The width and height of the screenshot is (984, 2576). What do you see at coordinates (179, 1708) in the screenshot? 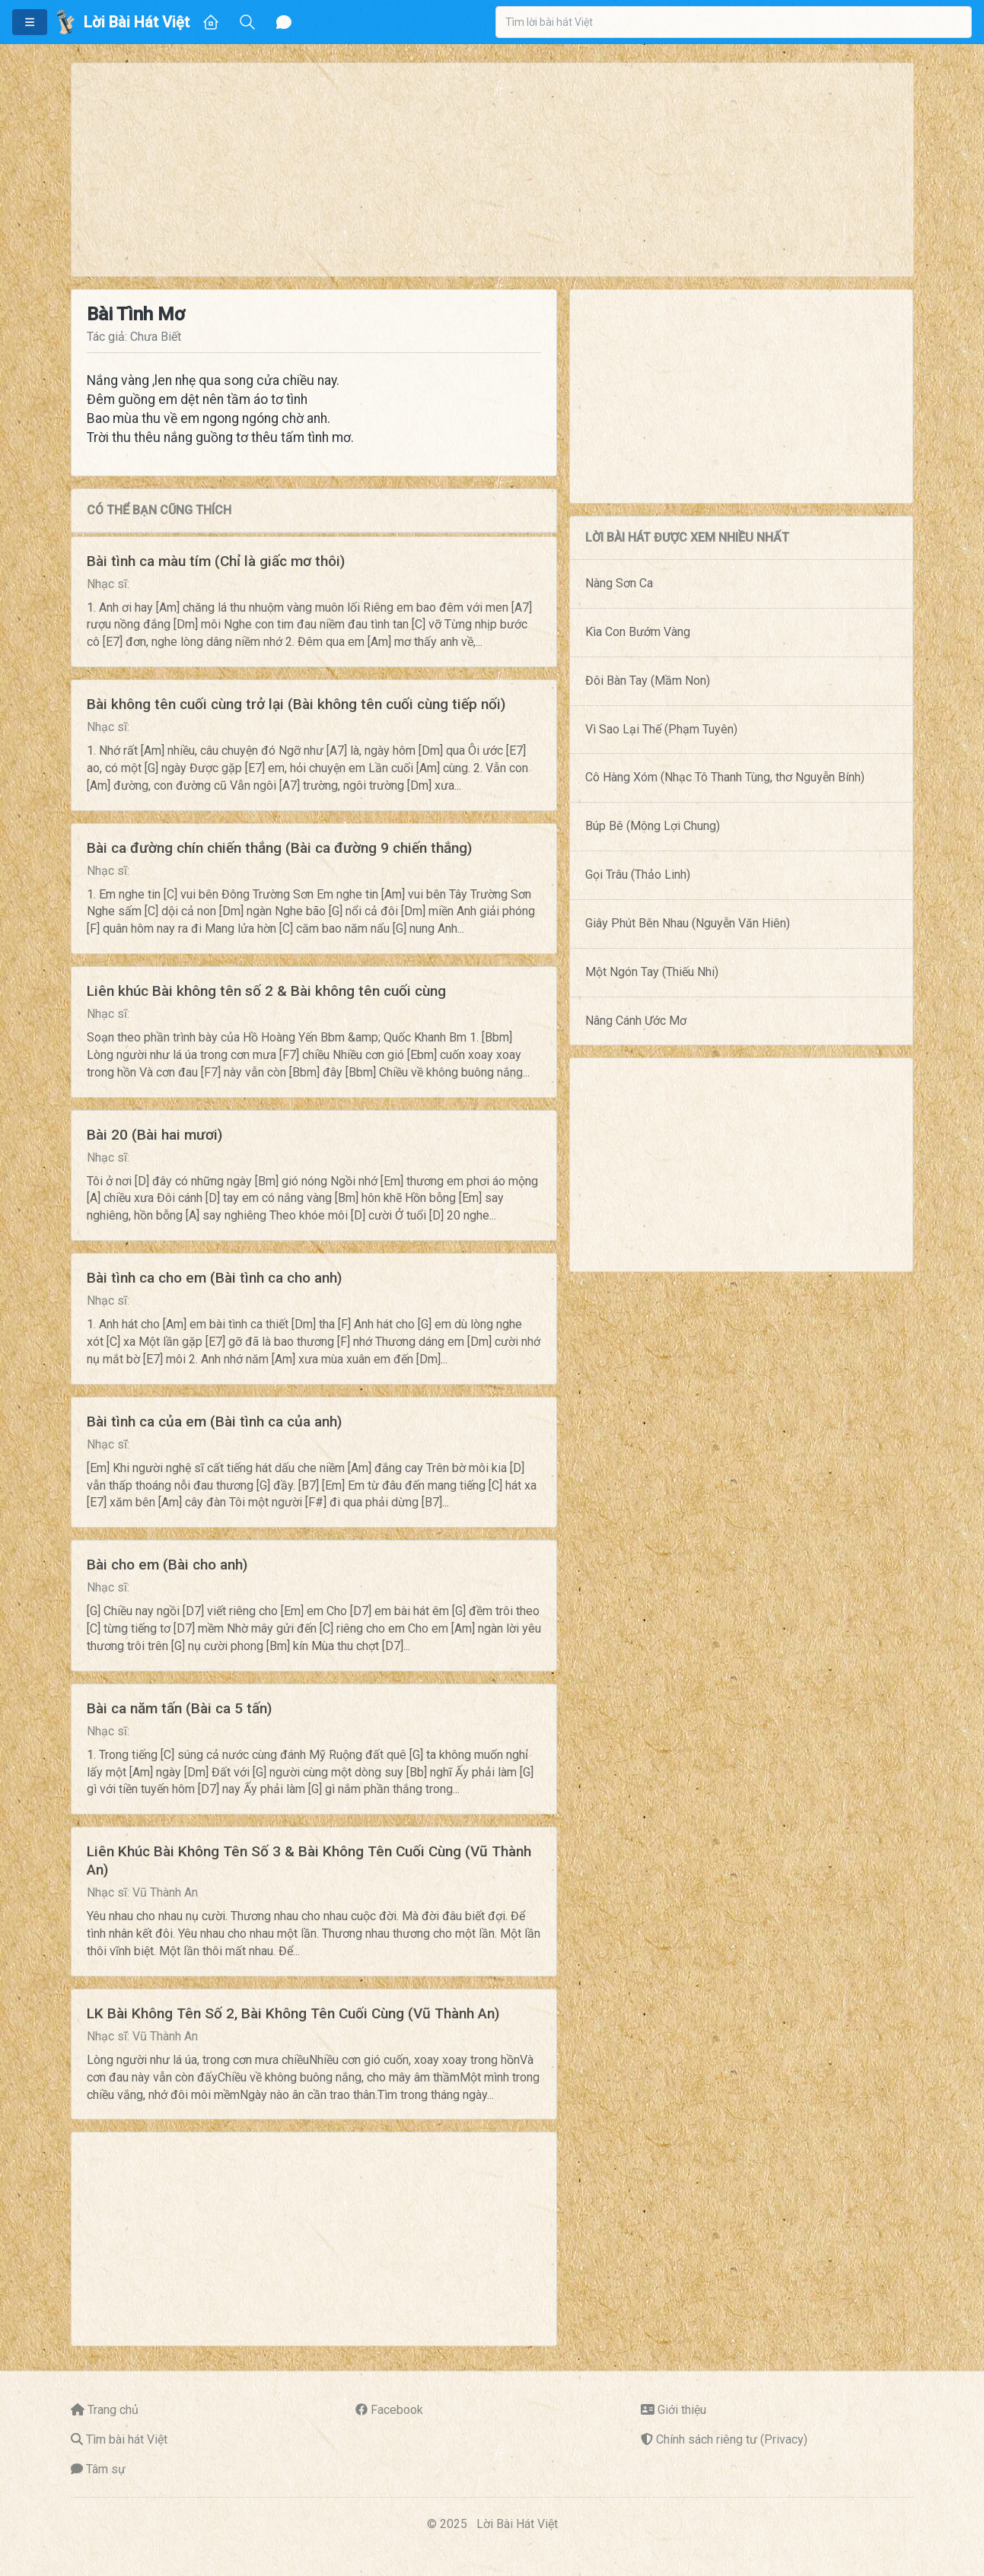
I see `Bài ca năm tấn (Bài ca 5 tấn)` at bounding box center [179, 1708].